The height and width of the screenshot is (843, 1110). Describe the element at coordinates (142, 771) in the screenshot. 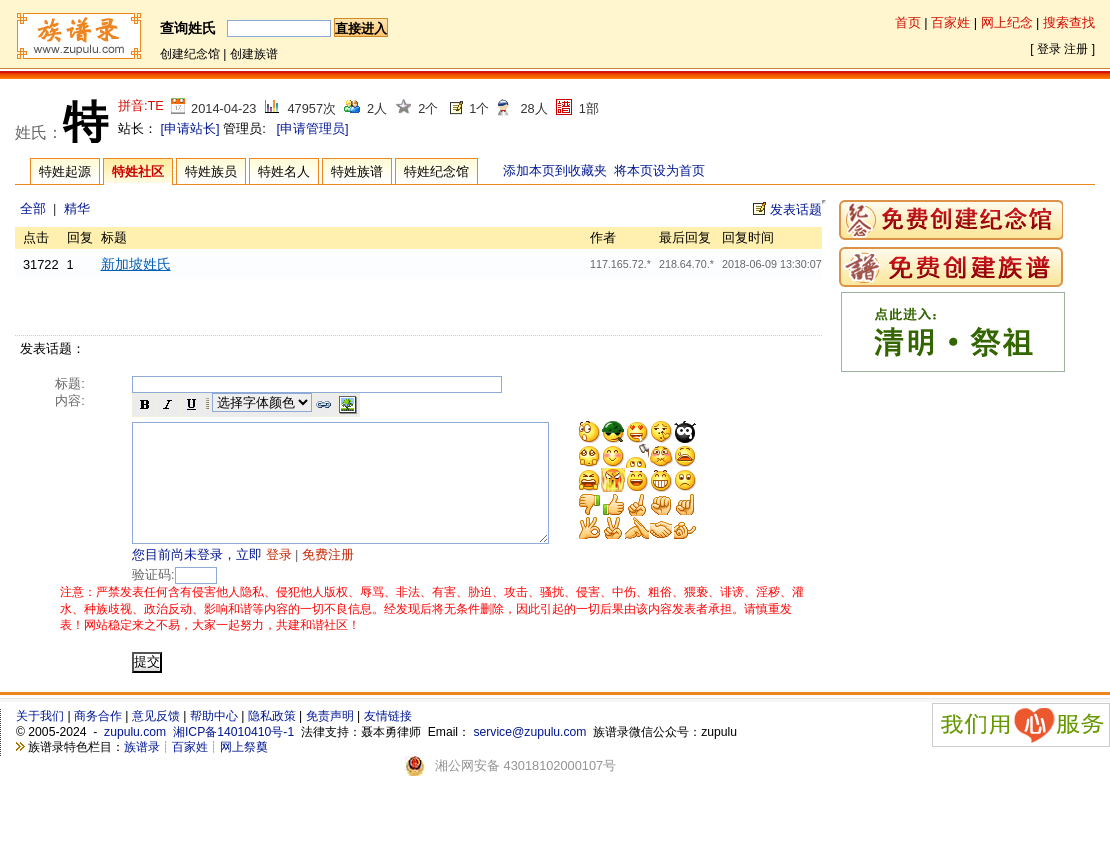

I see `族谱录` at that location.